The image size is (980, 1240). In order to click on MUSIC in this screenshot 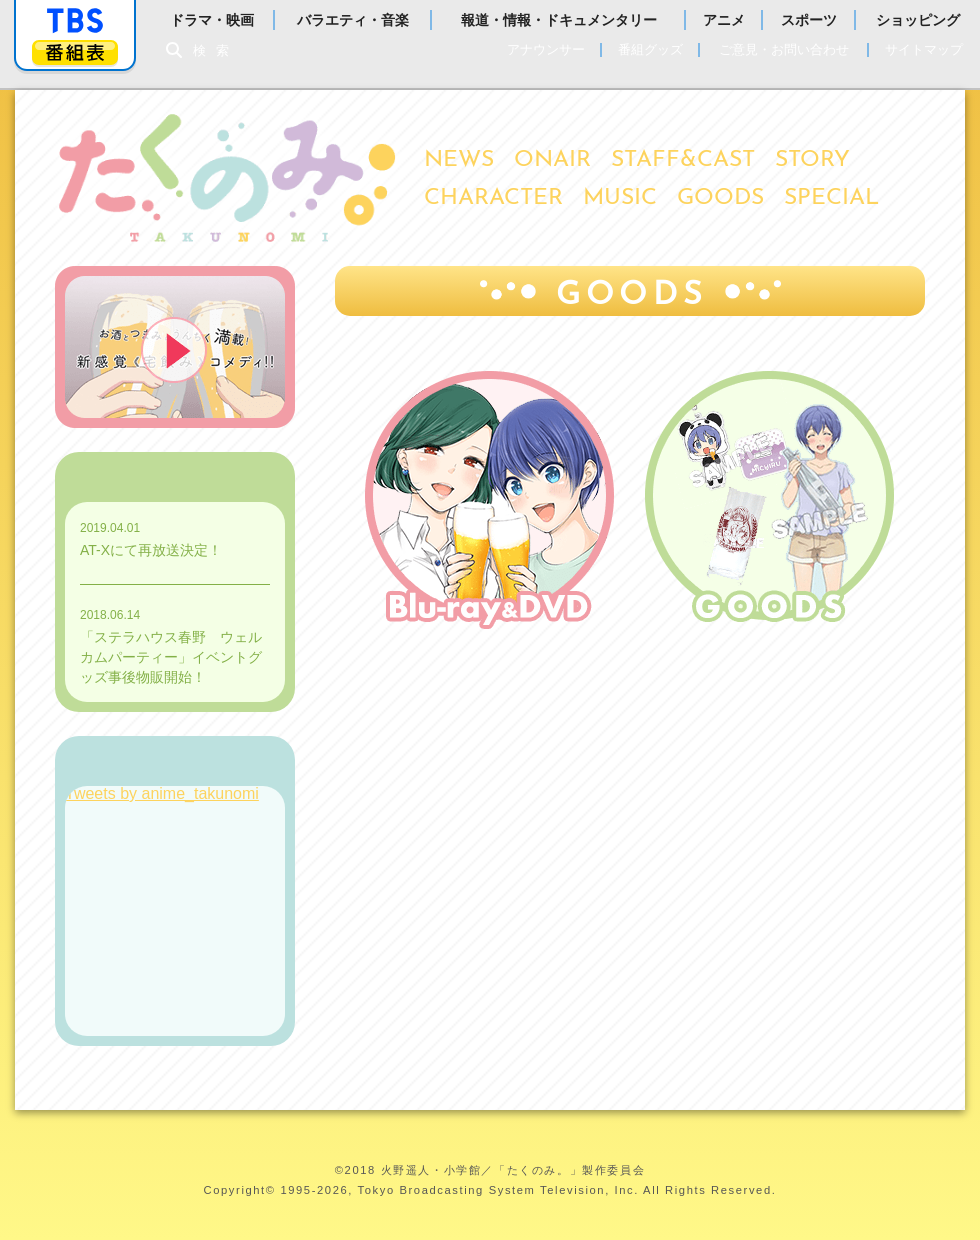, I will do `click(620, 198)`.